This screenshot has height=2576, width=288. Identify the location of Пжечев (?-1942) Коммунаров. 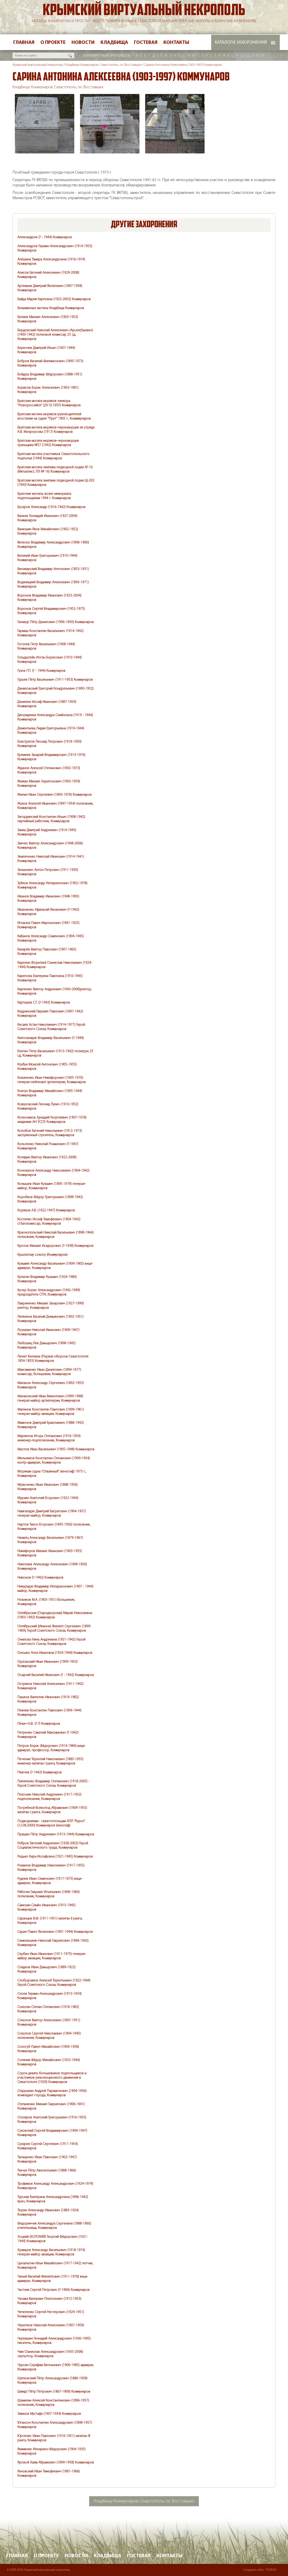
(39, 1772).